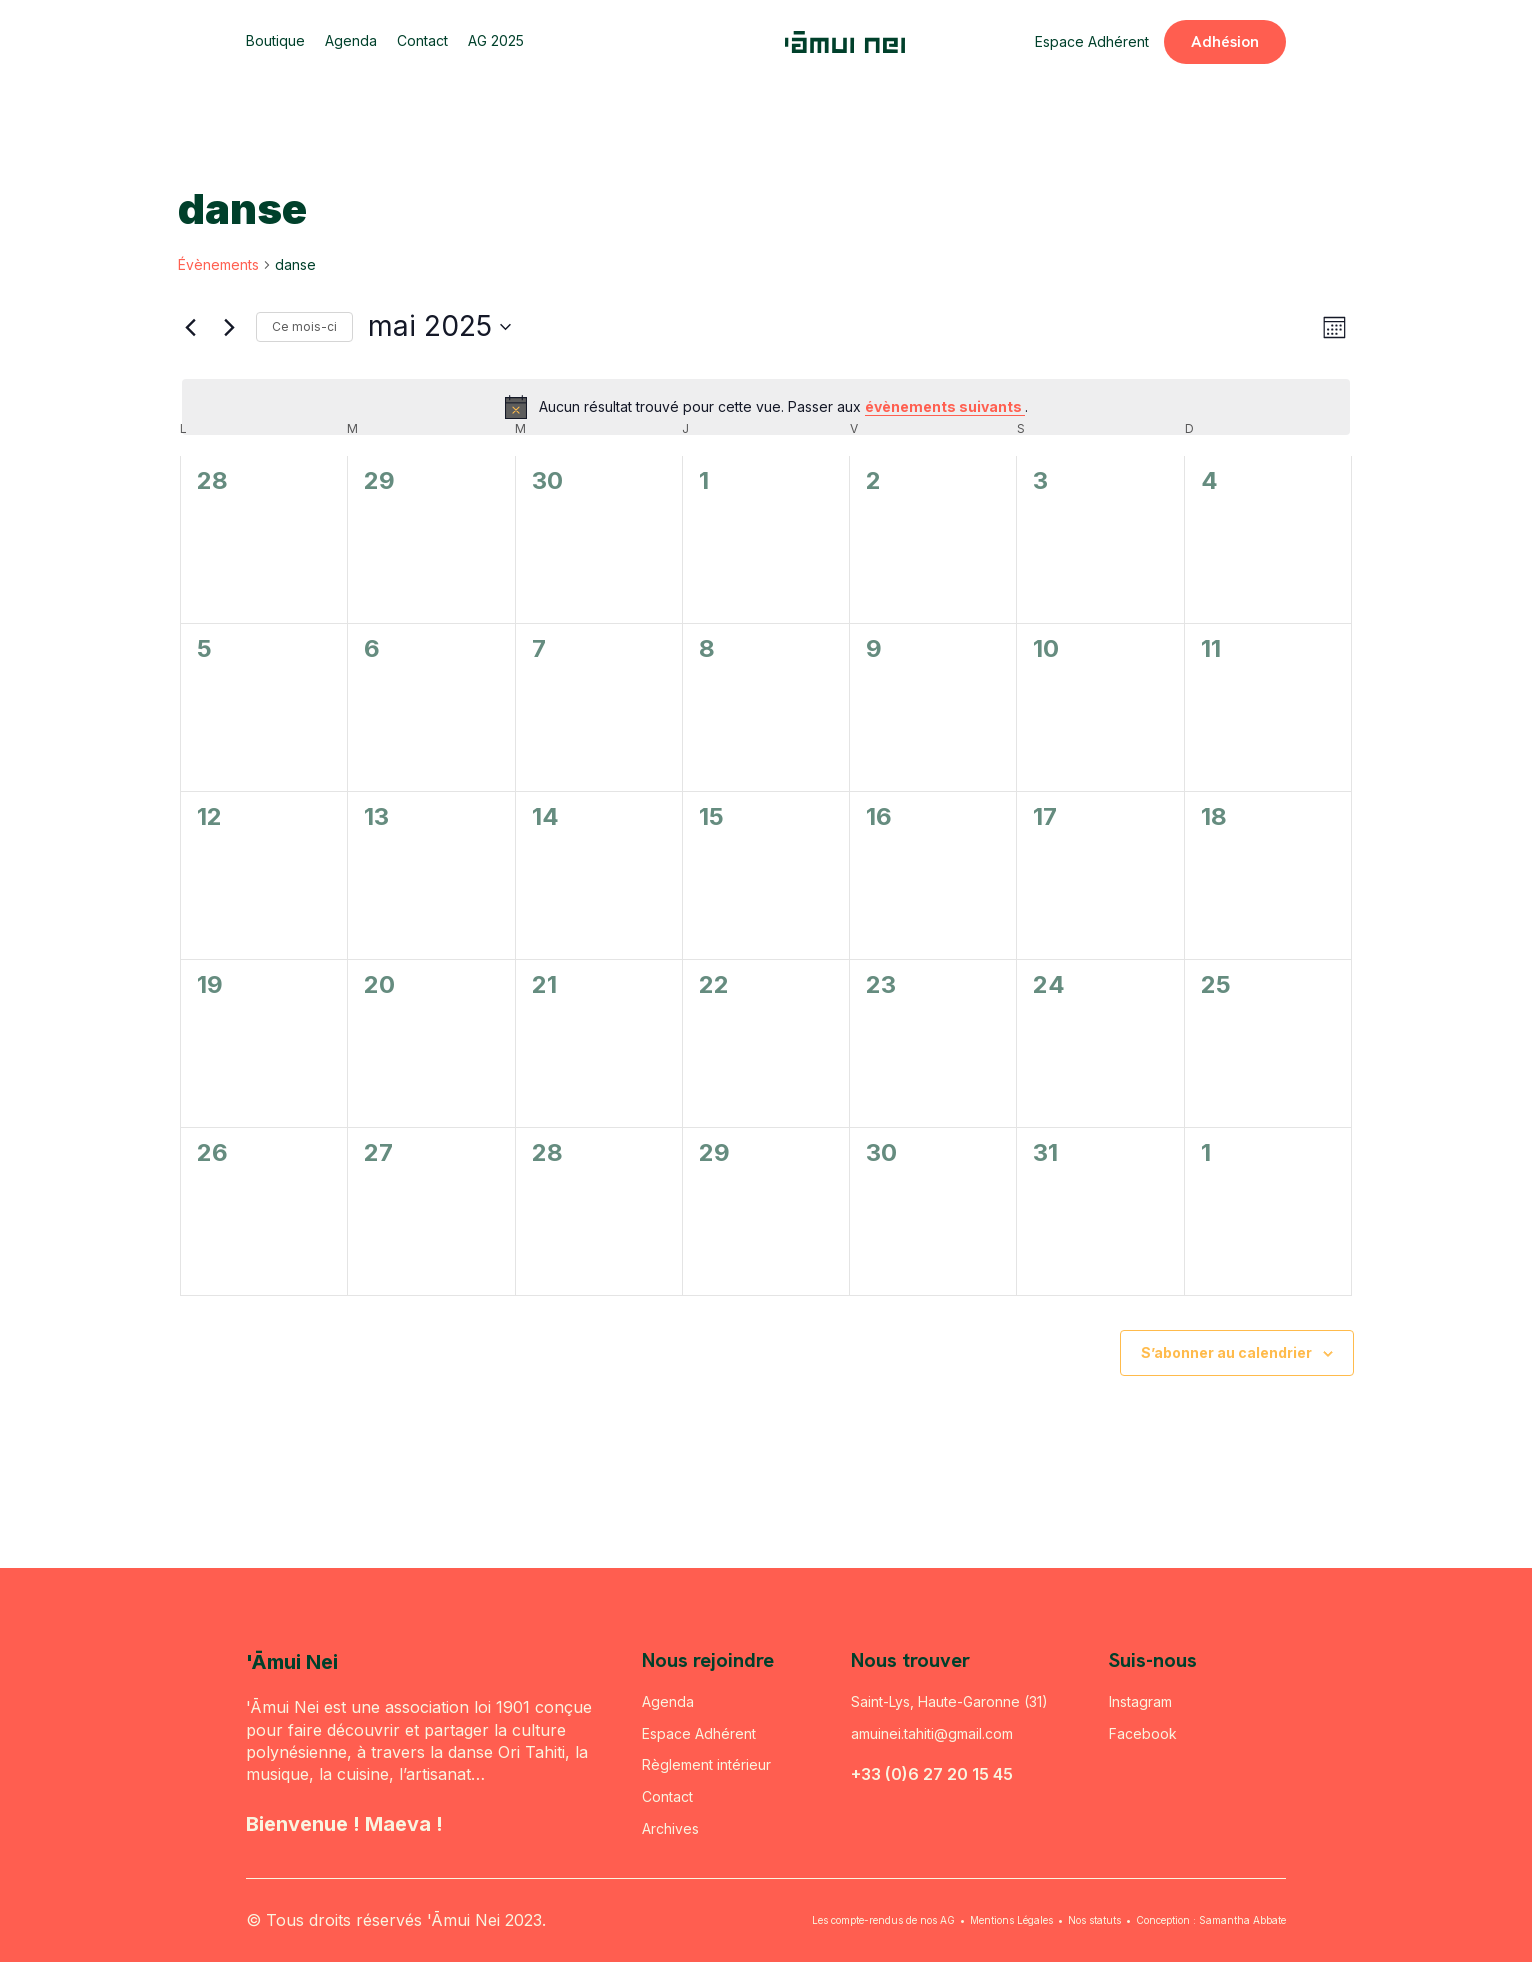 Image resolution: width=1532 pixels, height=1962 pixels. I want to click on Facebook, so click(1143, 1733).